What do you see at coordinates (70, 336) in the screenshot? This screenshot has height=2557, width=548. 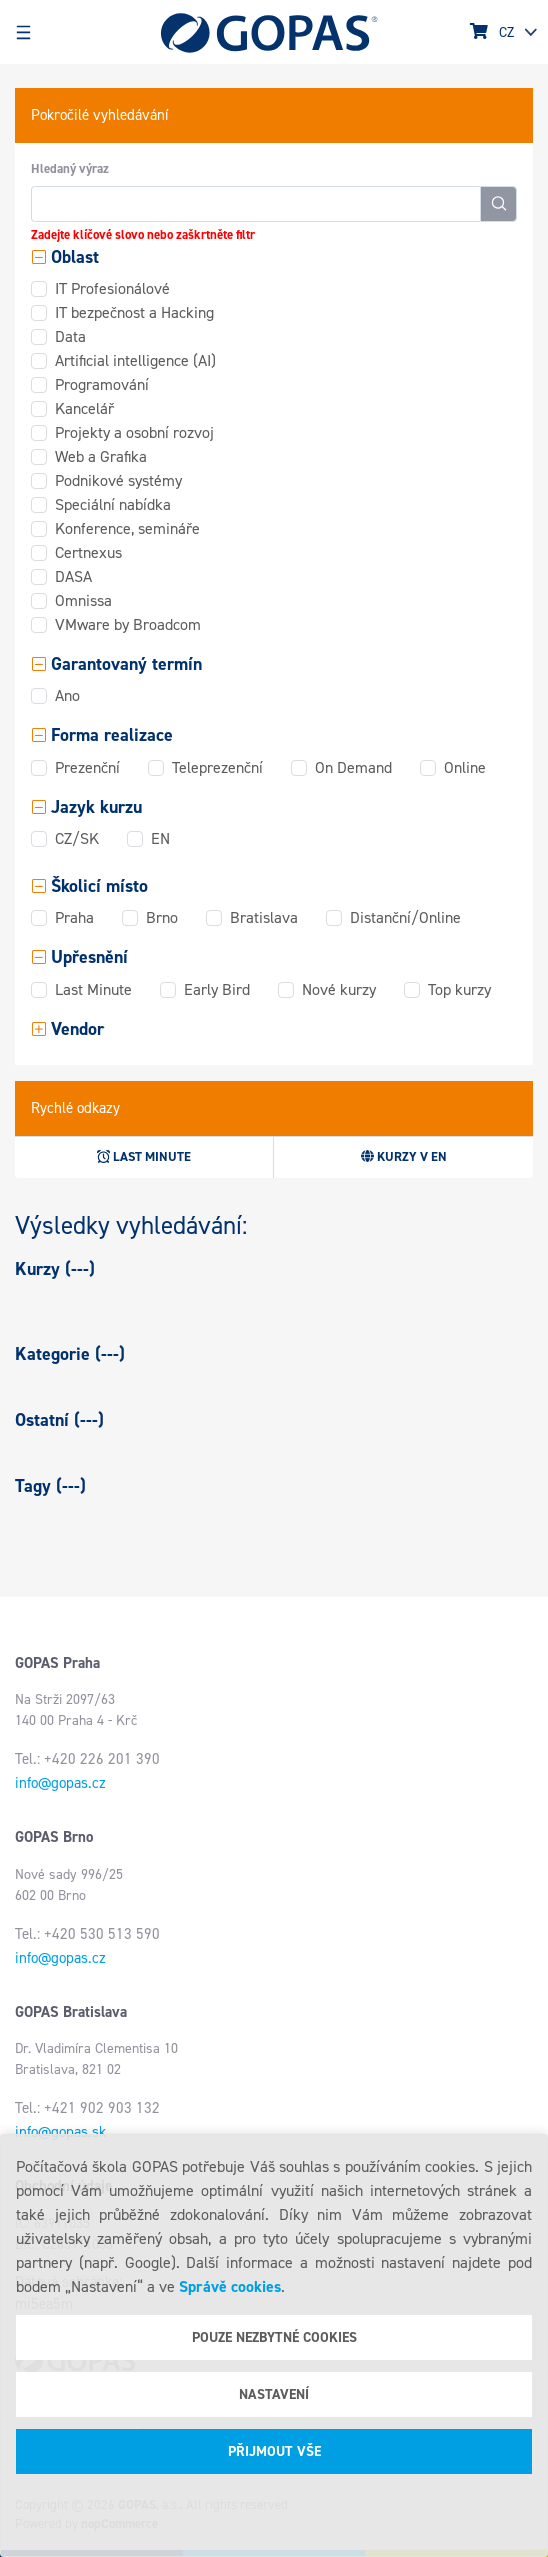 I see `Data` at bounding box center [70, 336].